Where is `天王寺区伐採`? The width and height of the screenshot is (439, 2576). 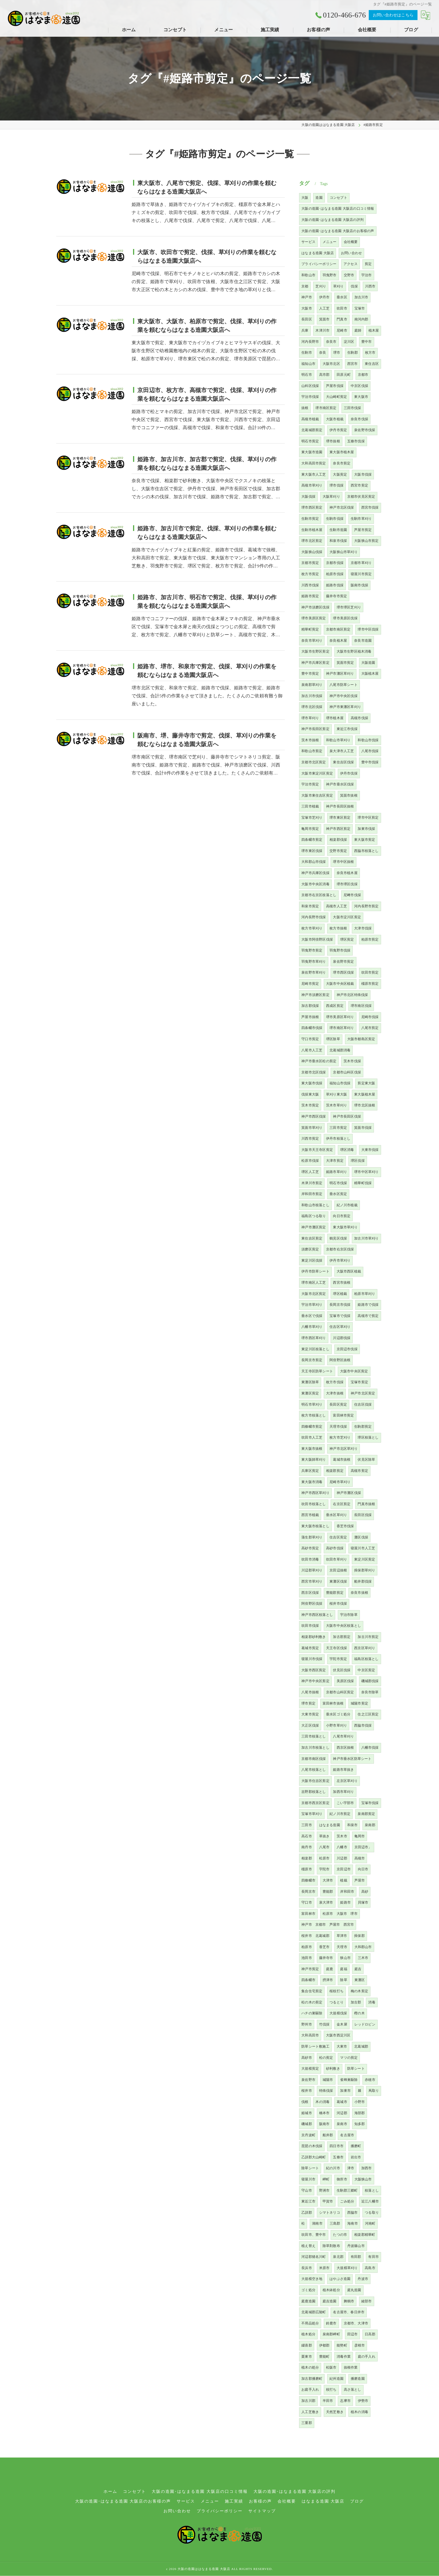
天王寺区伐採 is located at coordinates (336, 1648).